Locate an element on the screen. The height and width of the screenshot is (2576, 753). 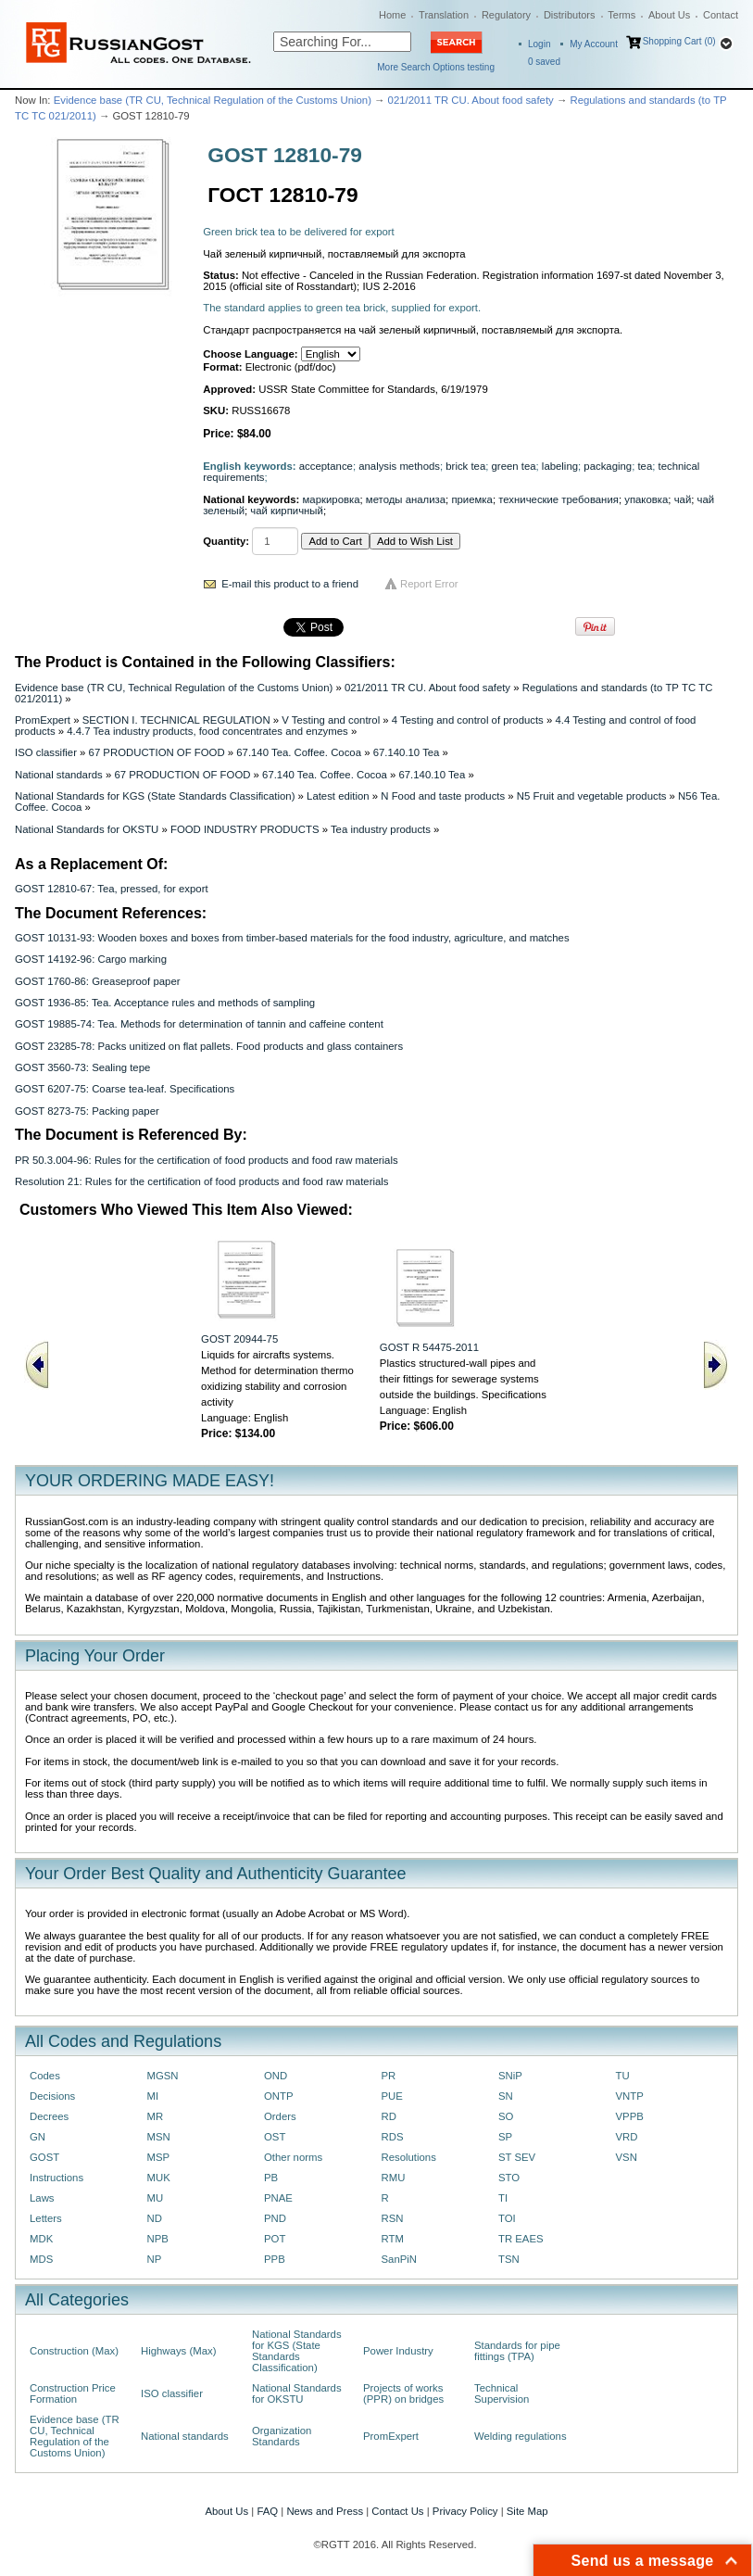
RSN is located at coordinates (393, 2218).